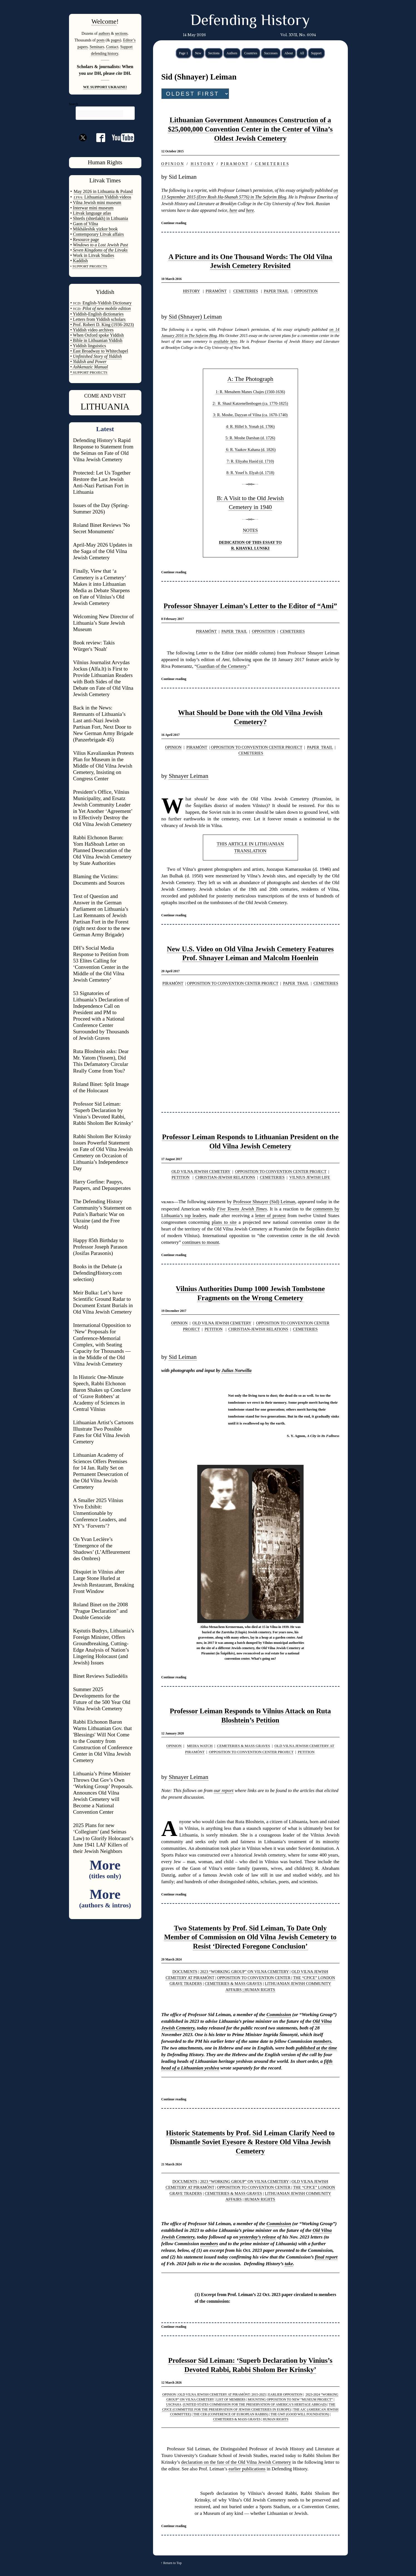  I want to click on letter of protest, so click(270, 1215).